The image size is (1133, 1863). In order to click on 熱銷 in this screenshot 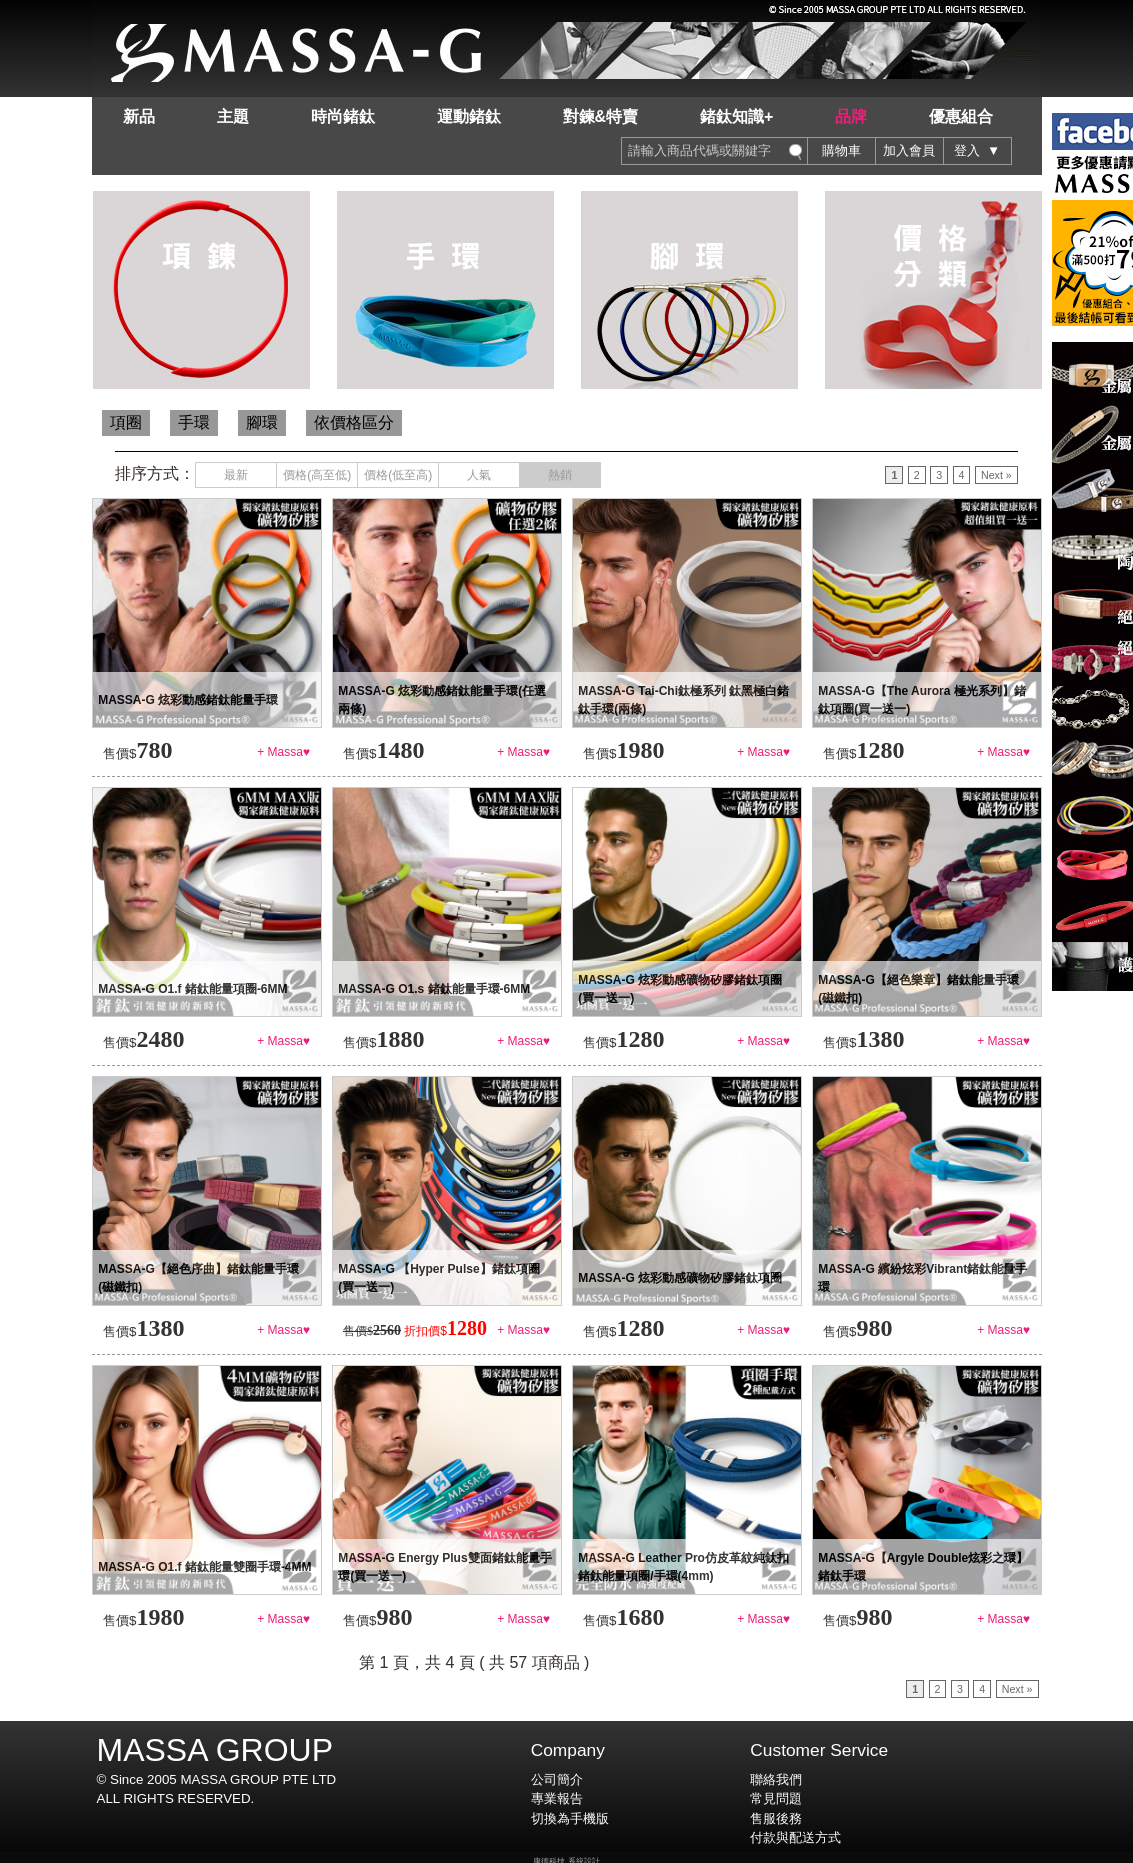, I will do `click(560, 475)`.